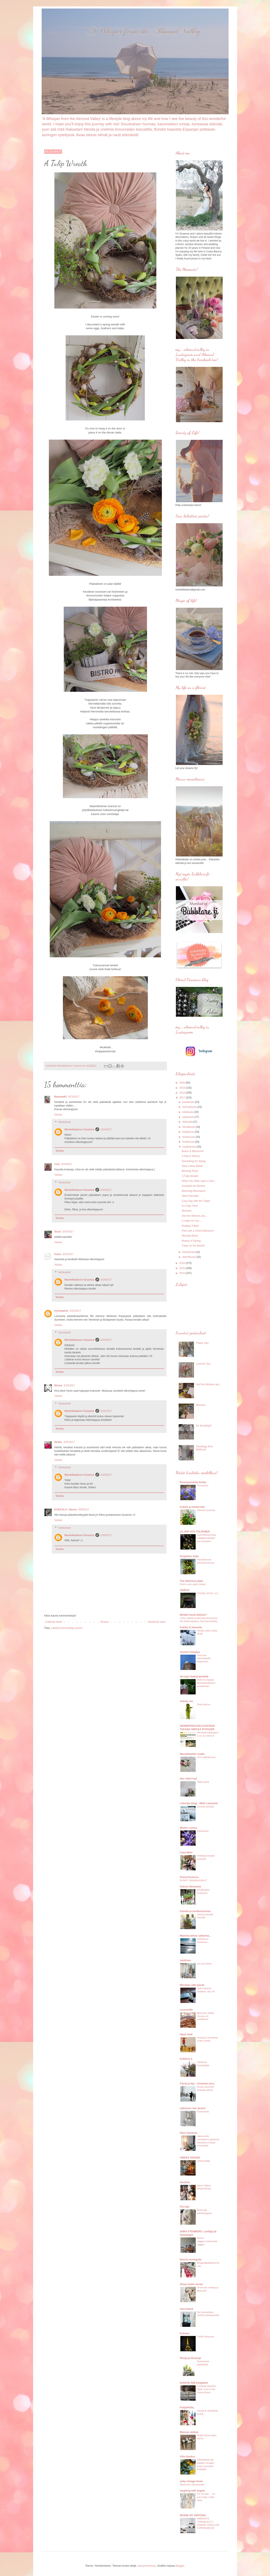 Image resolution: width=270 pixels, height=2576 pixels. I want to click on ritva, so click(57, 1164).